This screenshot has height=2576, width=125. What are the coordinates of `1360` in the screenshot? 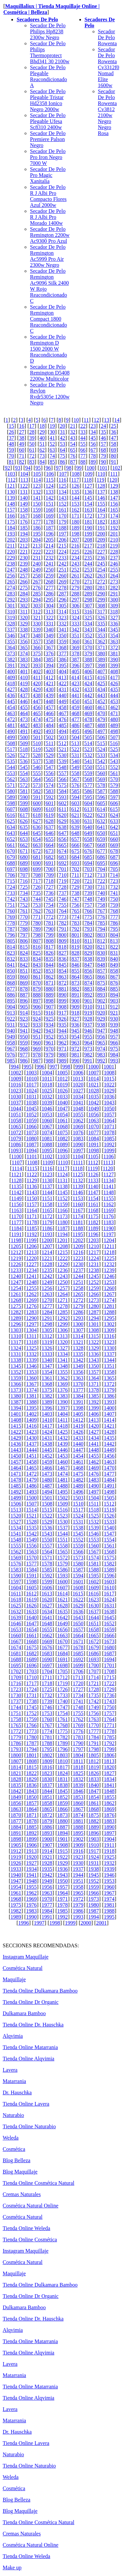 It's located at (31, 1378).